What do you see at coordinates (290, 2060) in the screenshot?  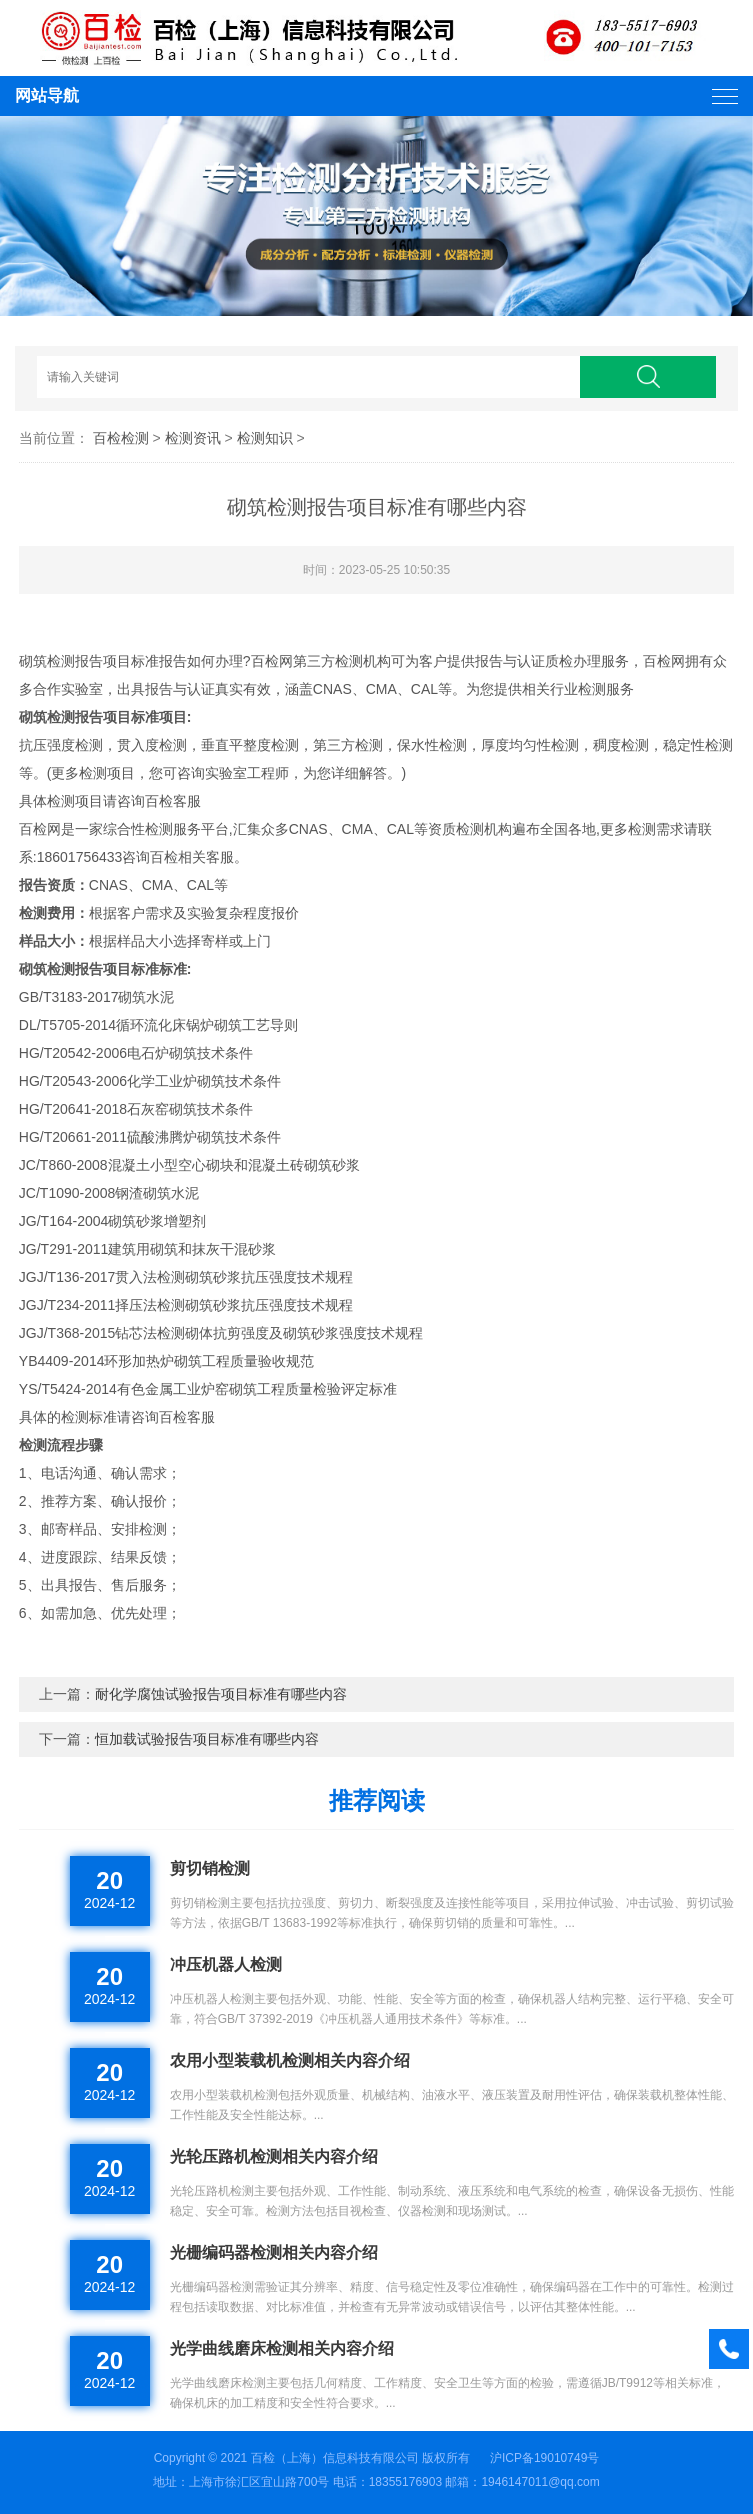 I see `农用小型装载机检测相关内容介绍` at bounding box center [290, 2060].